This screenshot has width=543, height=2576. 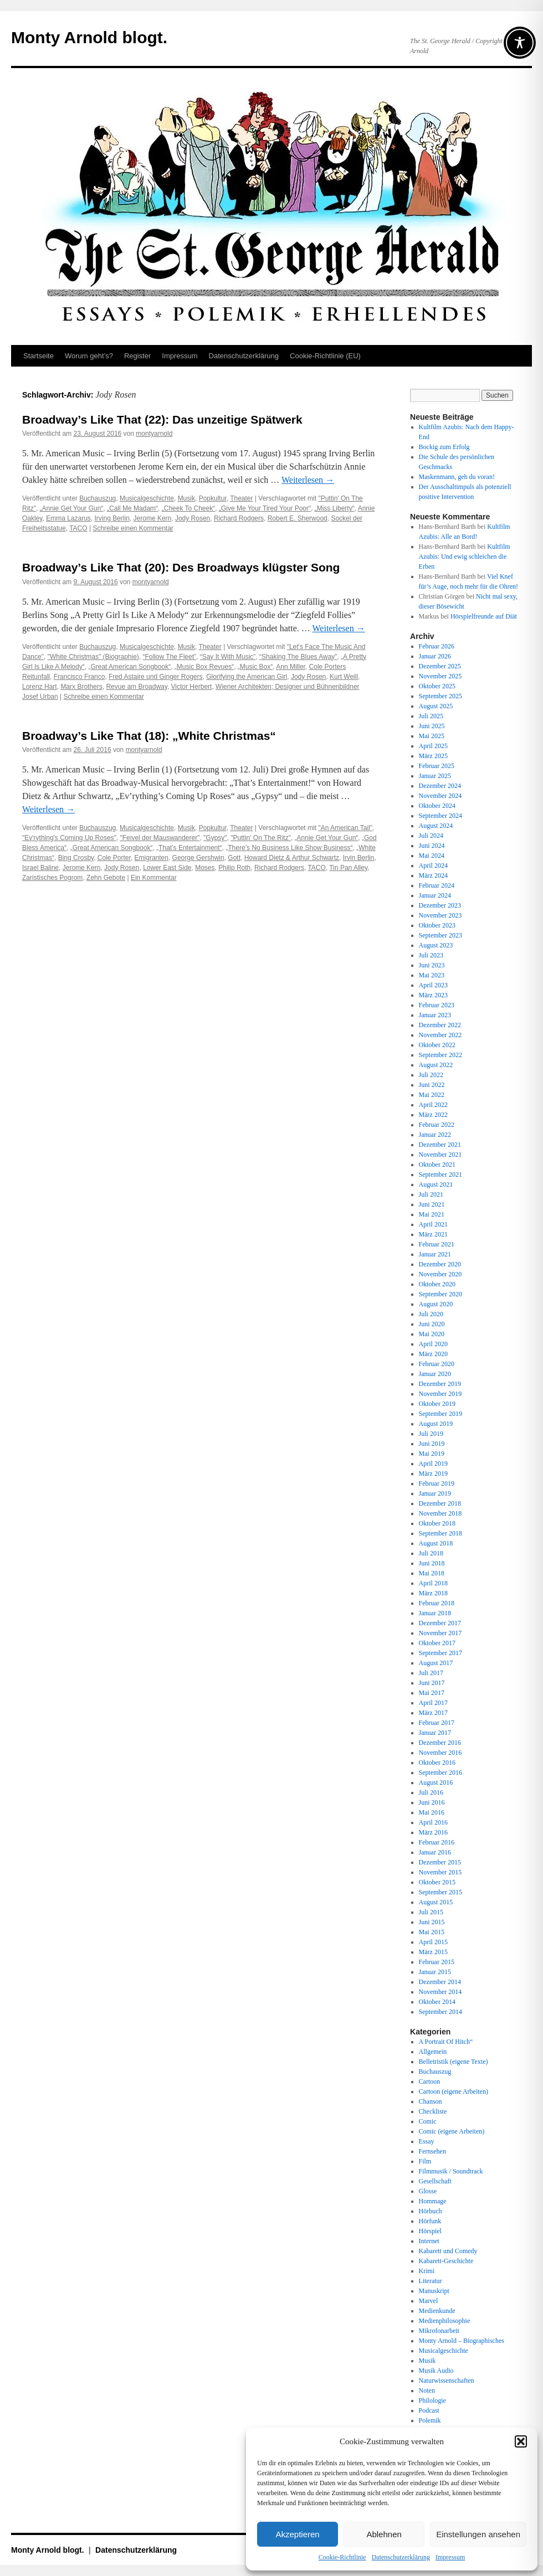 What do you see at coordinates (437, 1762) in the screenshot?
I see `Oktober 2016` at bounding box center [437, 1762].